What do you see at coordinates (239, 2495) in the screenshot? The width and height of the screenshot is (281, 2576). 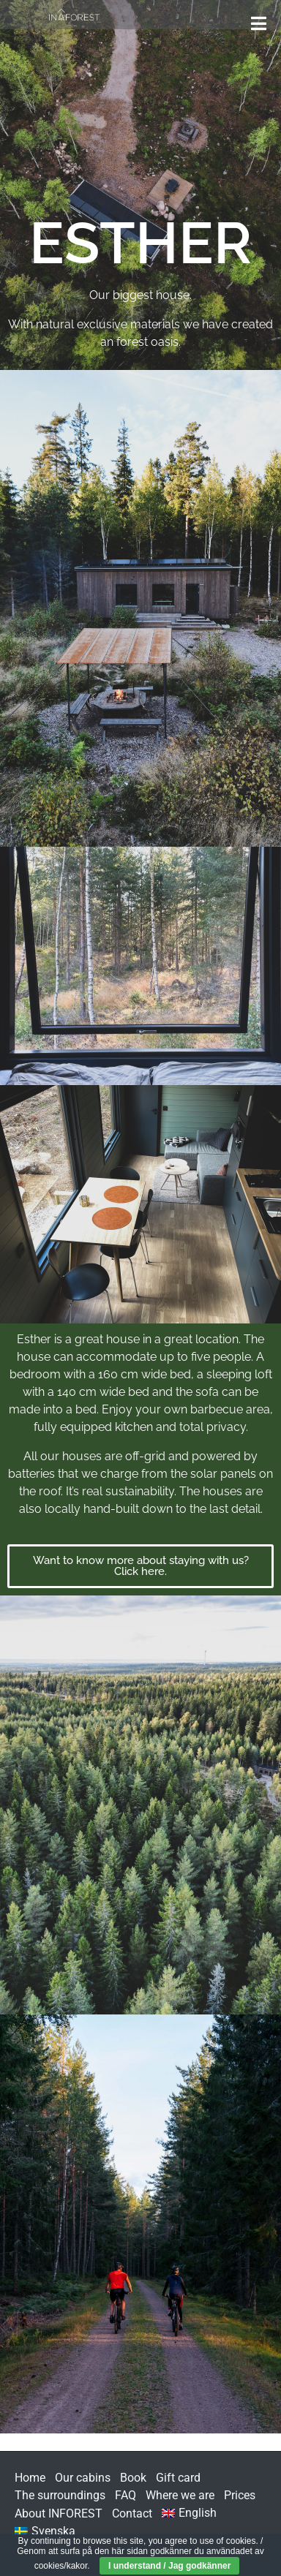 I see `Prices` at bounding box center [239, 2495].